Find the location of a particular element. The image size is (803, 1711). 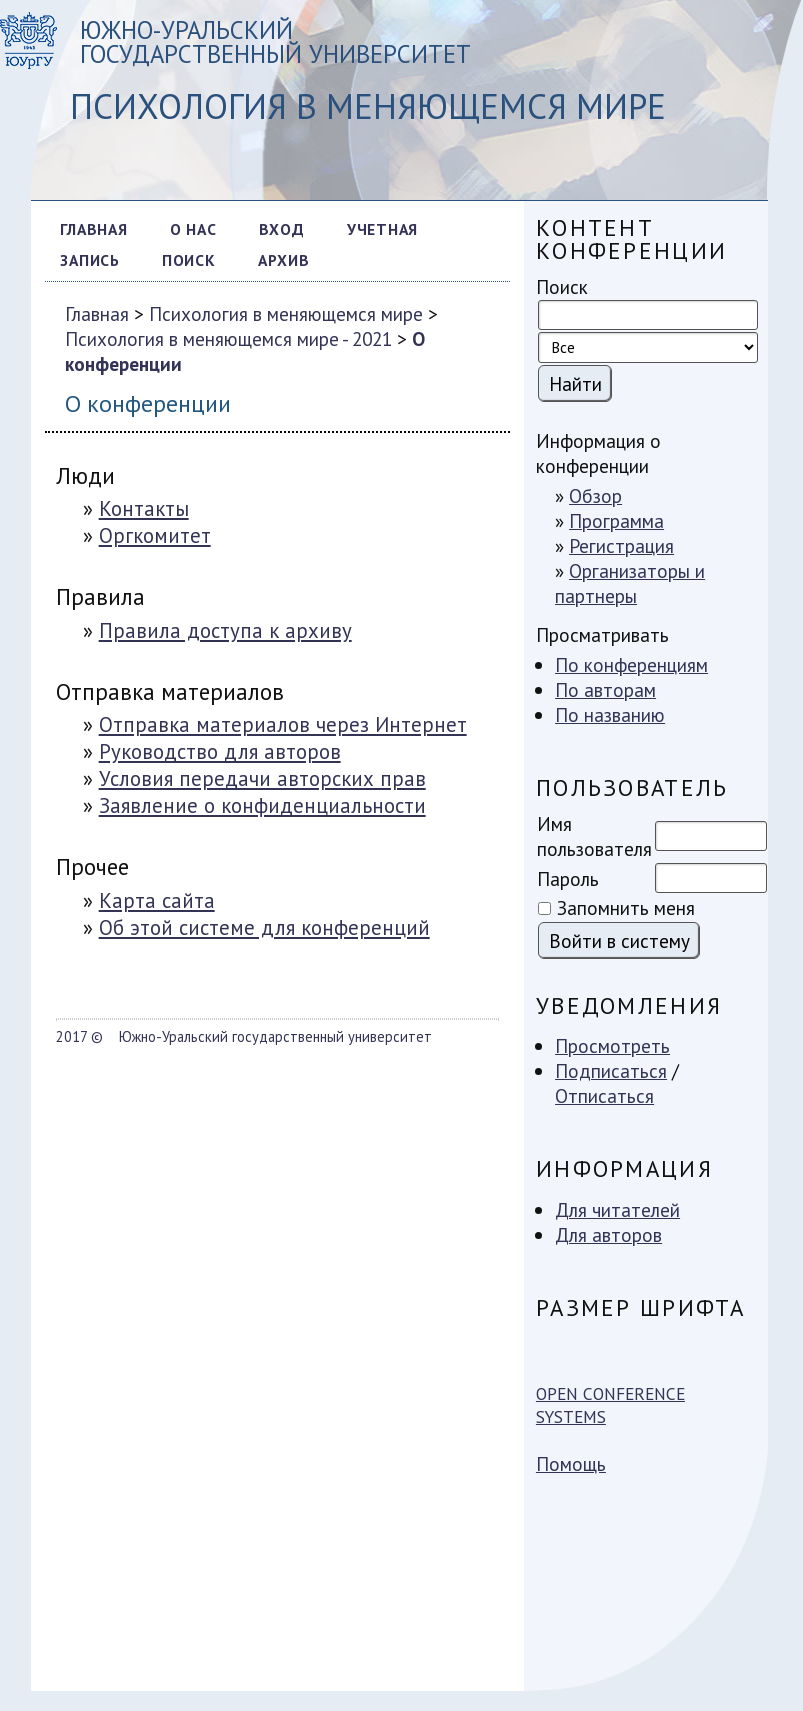

Отправка материалов через Интернет is located at coordinates (283, 724).